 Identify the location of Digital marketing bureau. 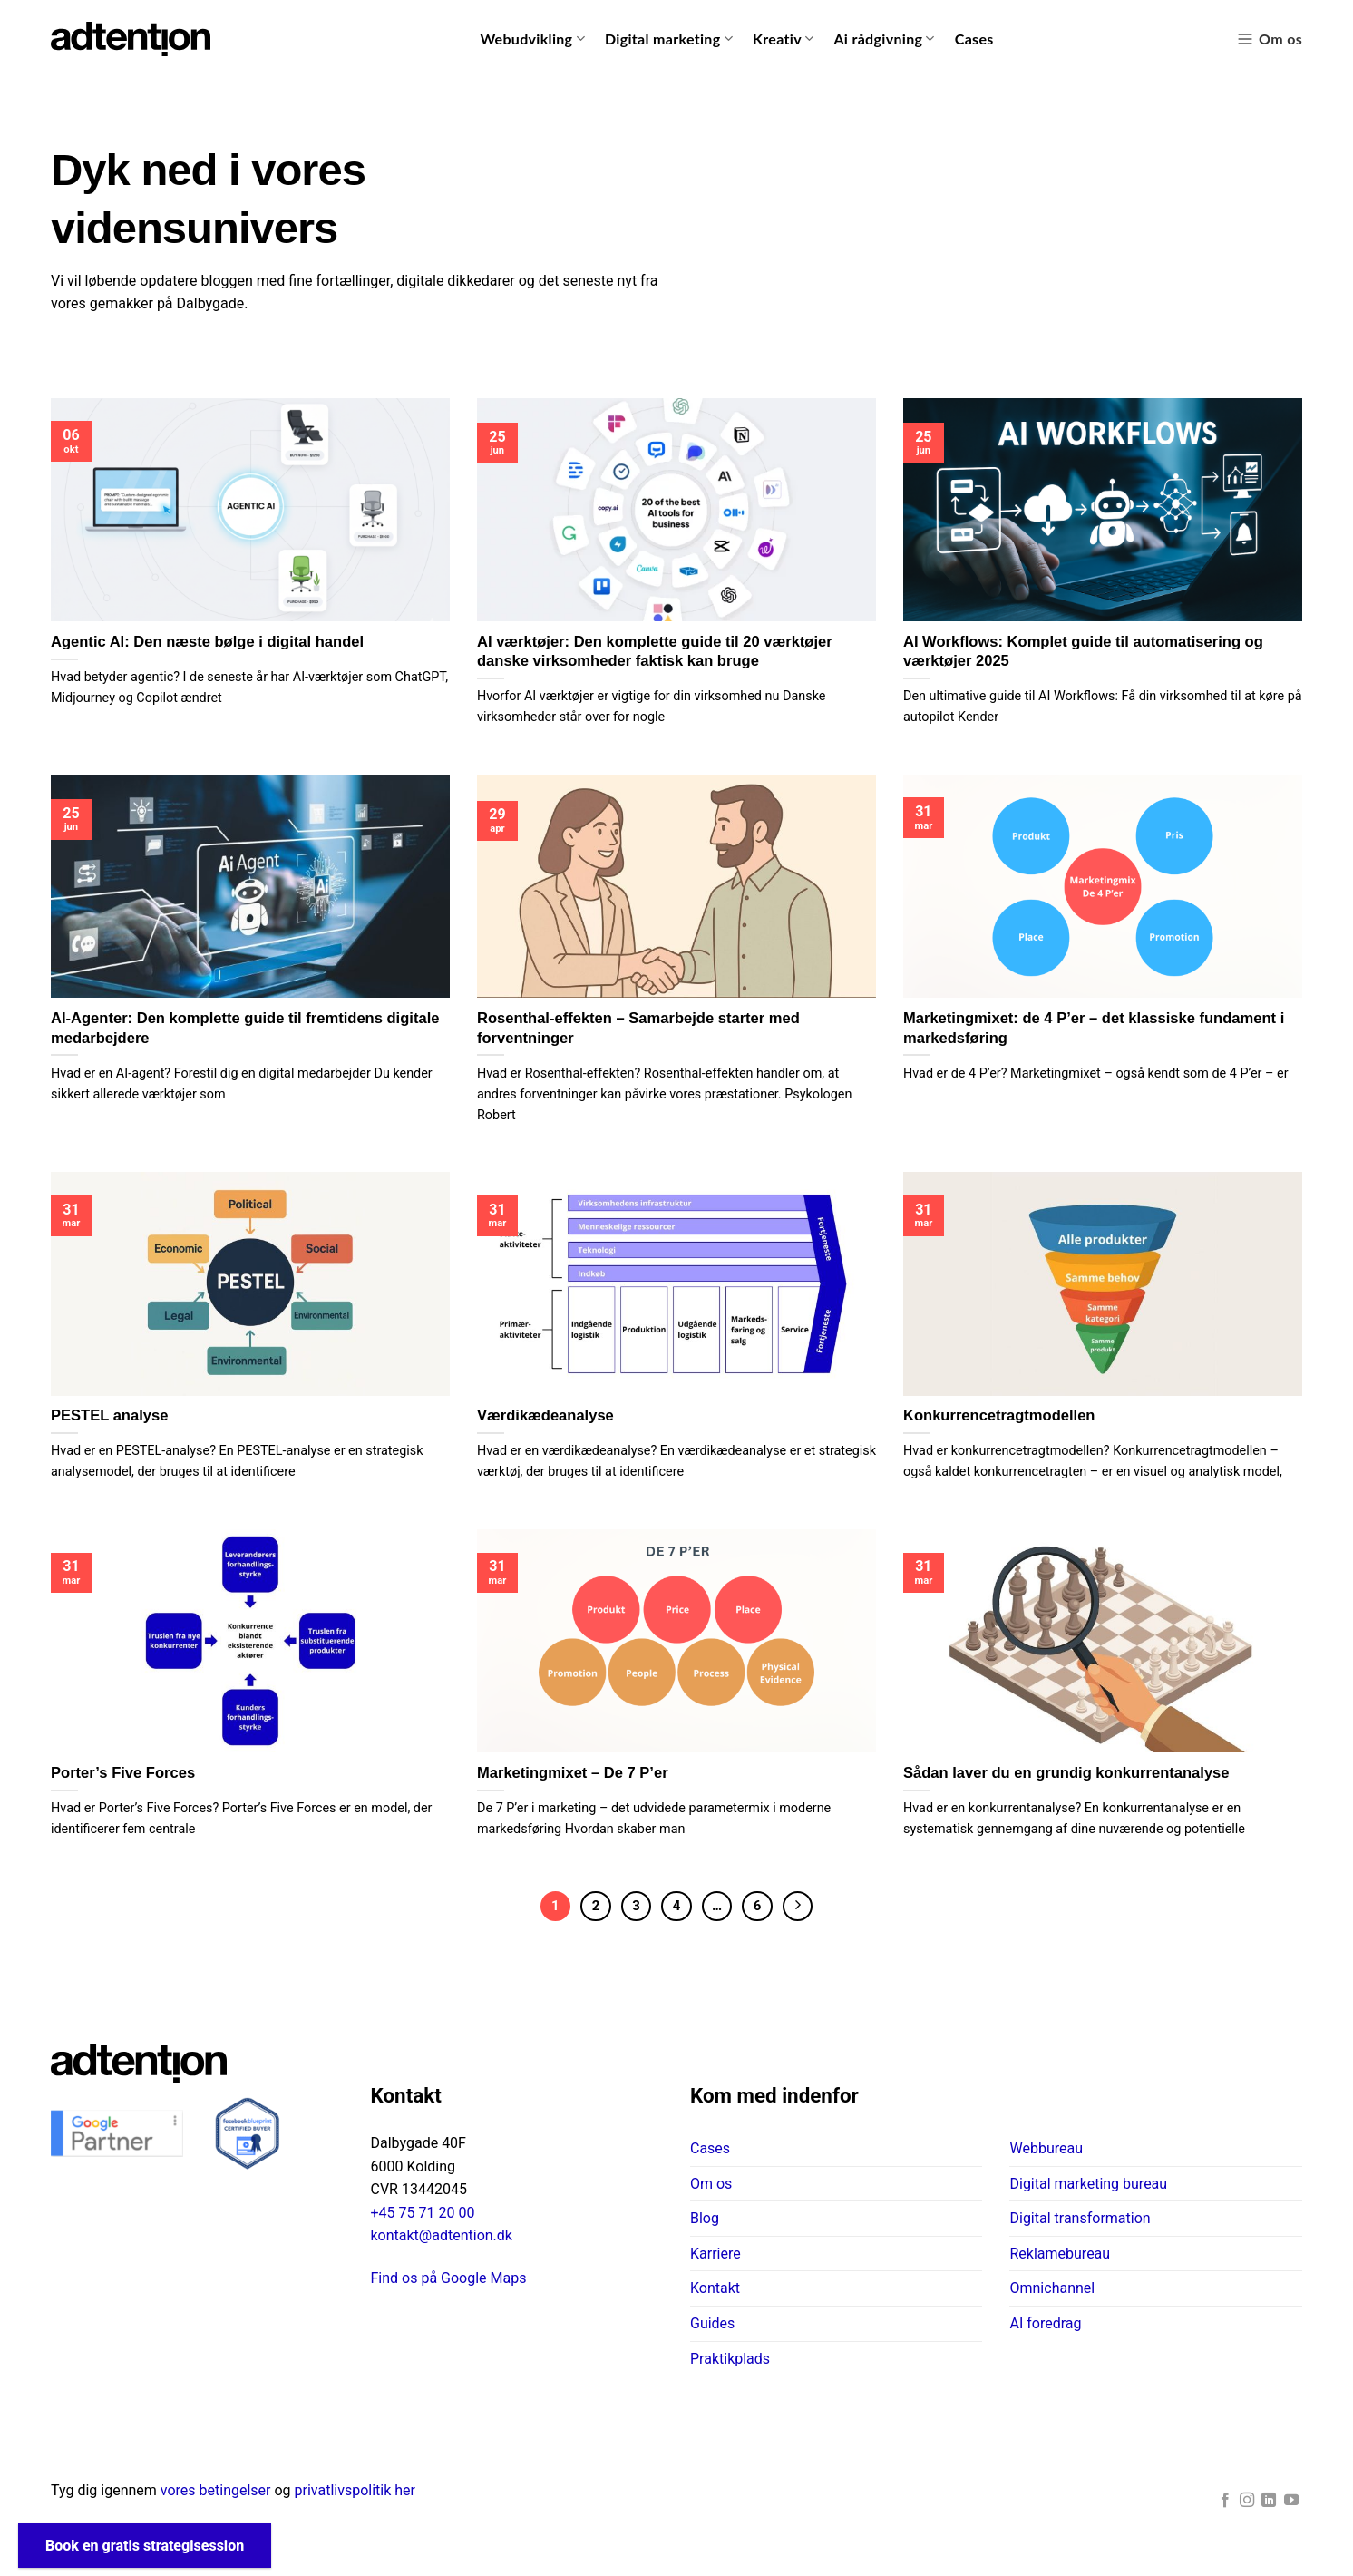
(1088, 2183).